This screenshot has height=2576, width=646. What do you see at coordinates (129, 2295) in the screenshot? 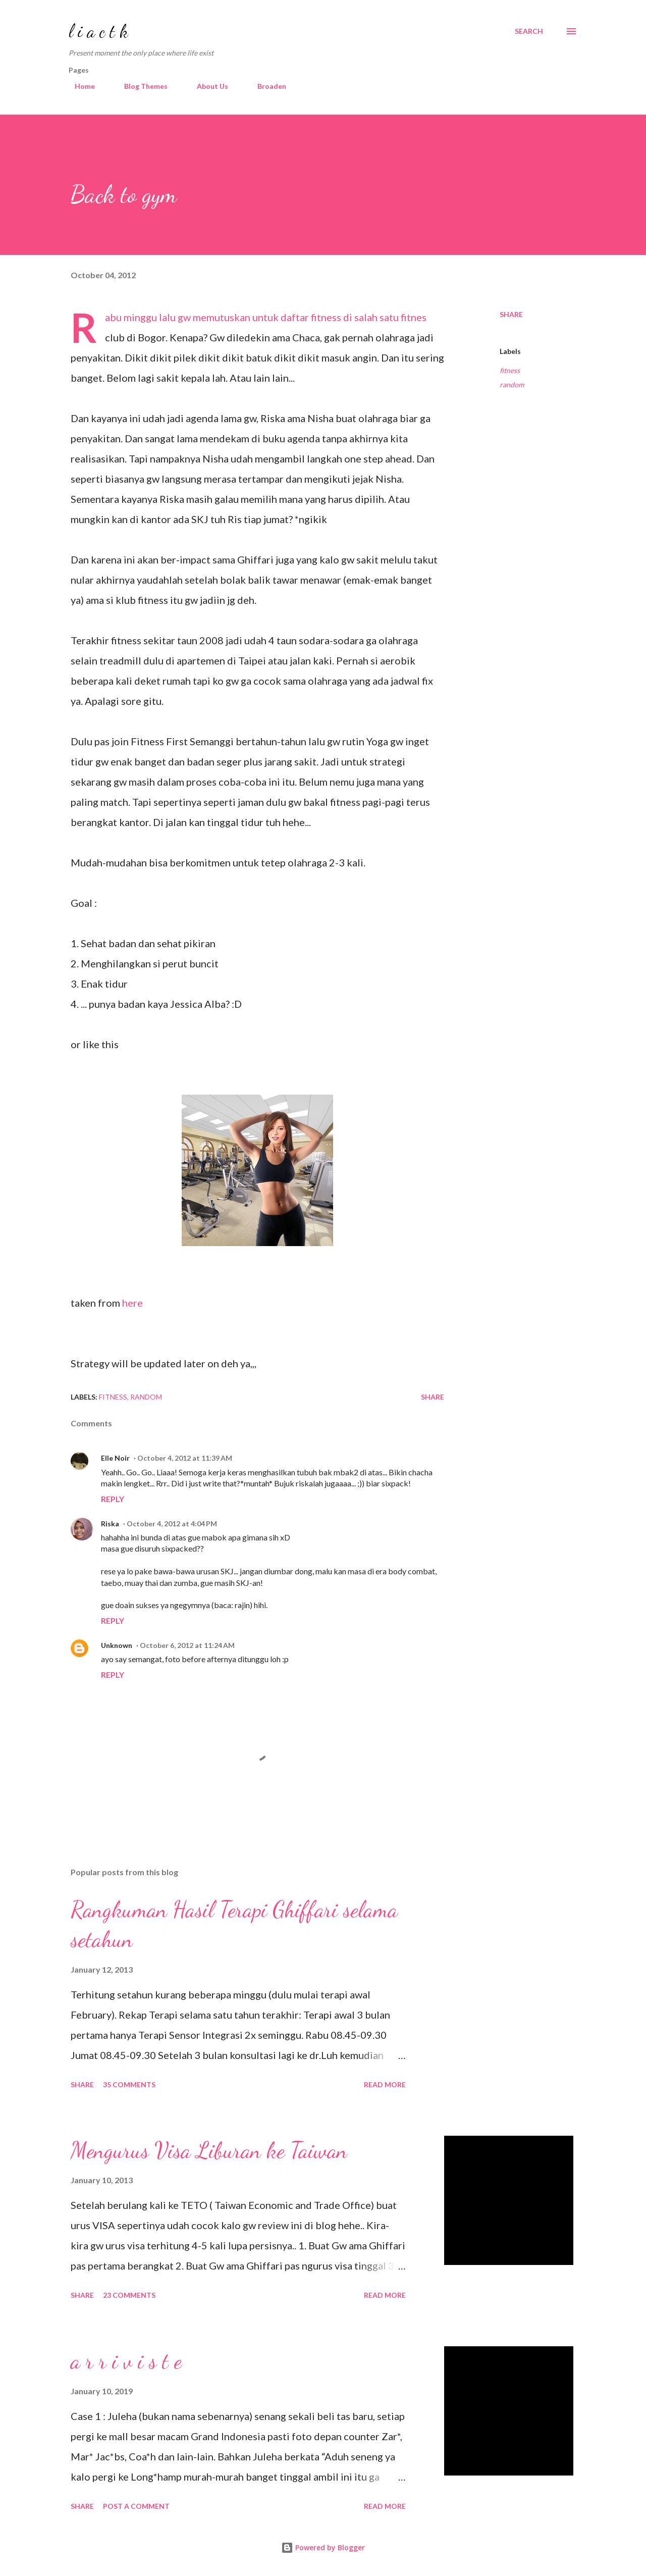
I see `23 comments` at bounding box center [129, 2295].